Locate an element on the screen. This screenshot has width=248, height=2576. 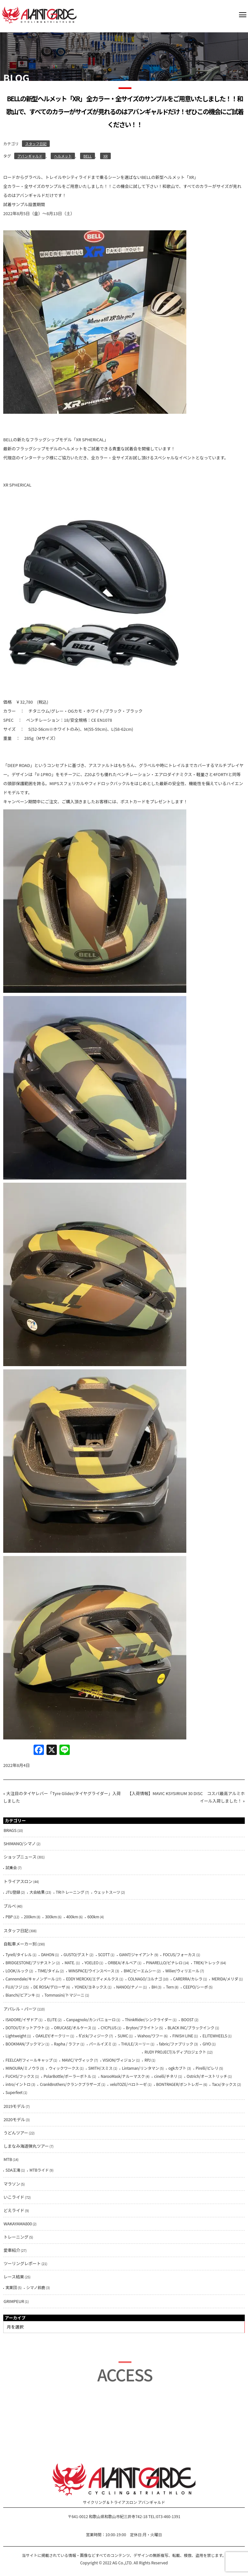
ウェットスーツ is located at coordinates (107, 1892).